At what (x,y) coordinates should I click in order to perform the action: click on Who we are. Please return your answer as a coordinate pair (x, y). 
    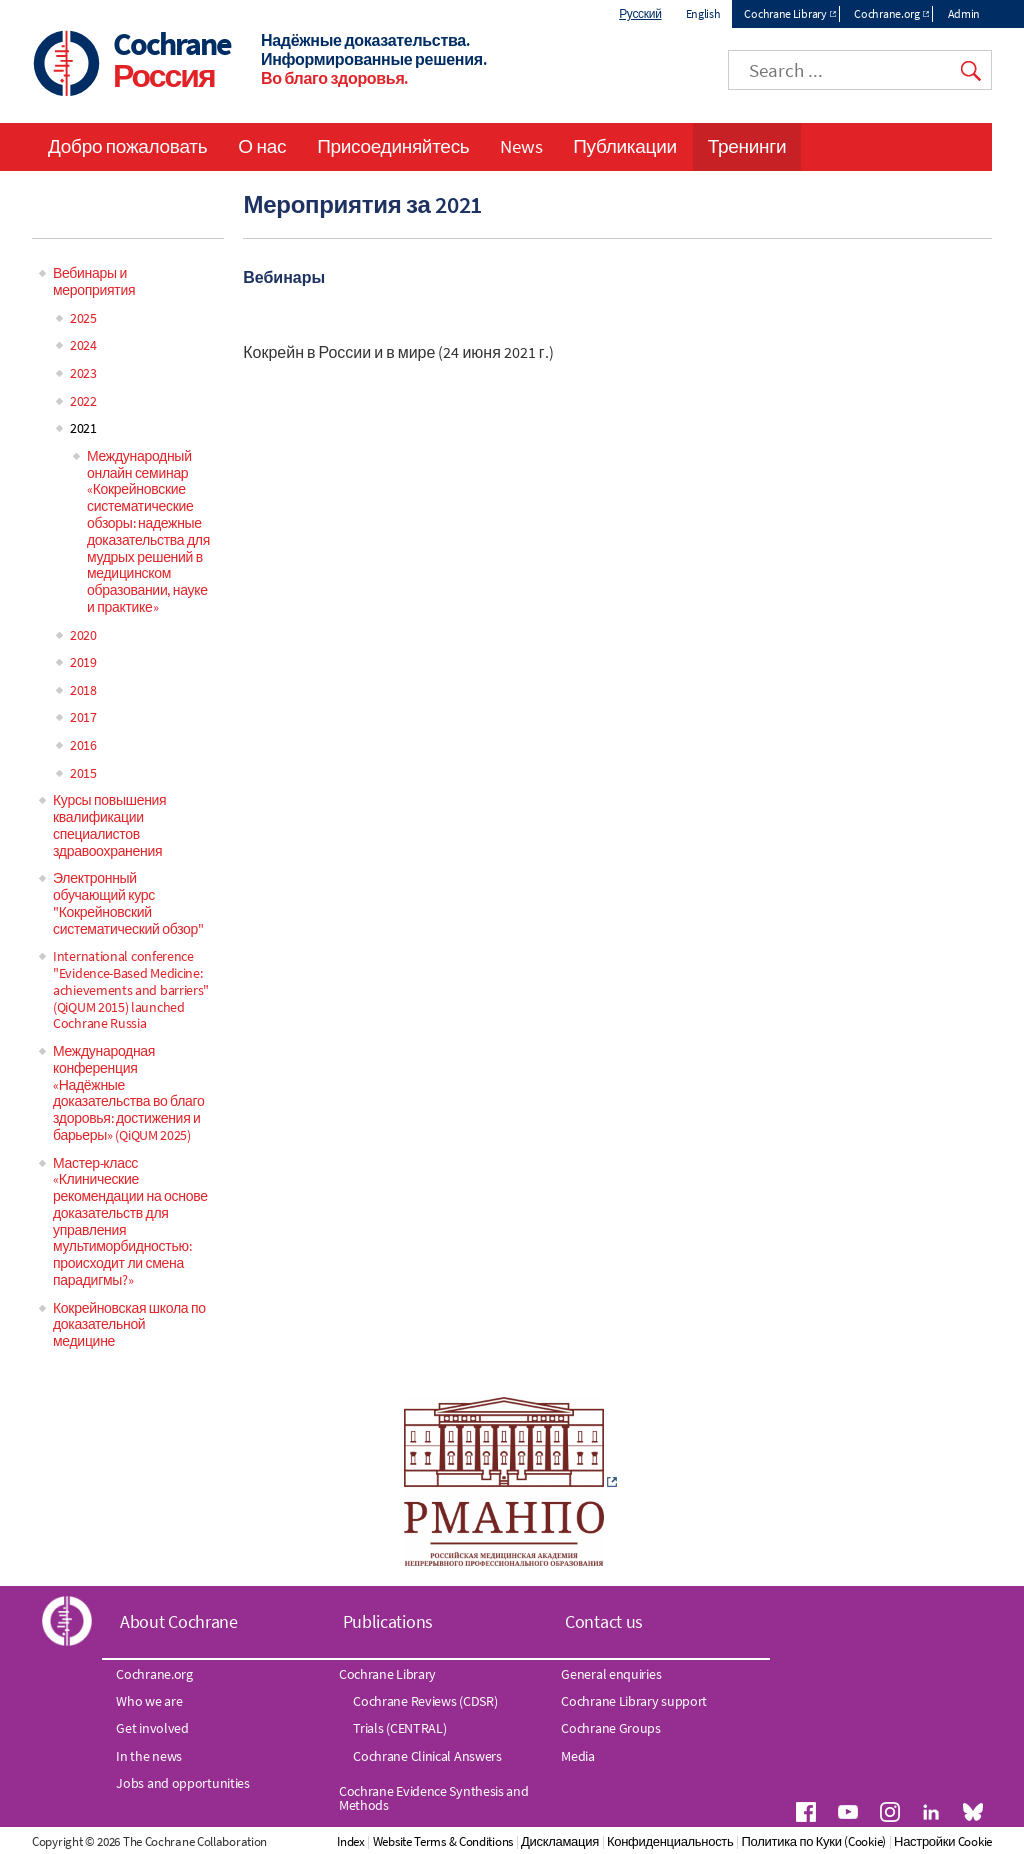
    Looking at the image, I should click on (149, 1701).